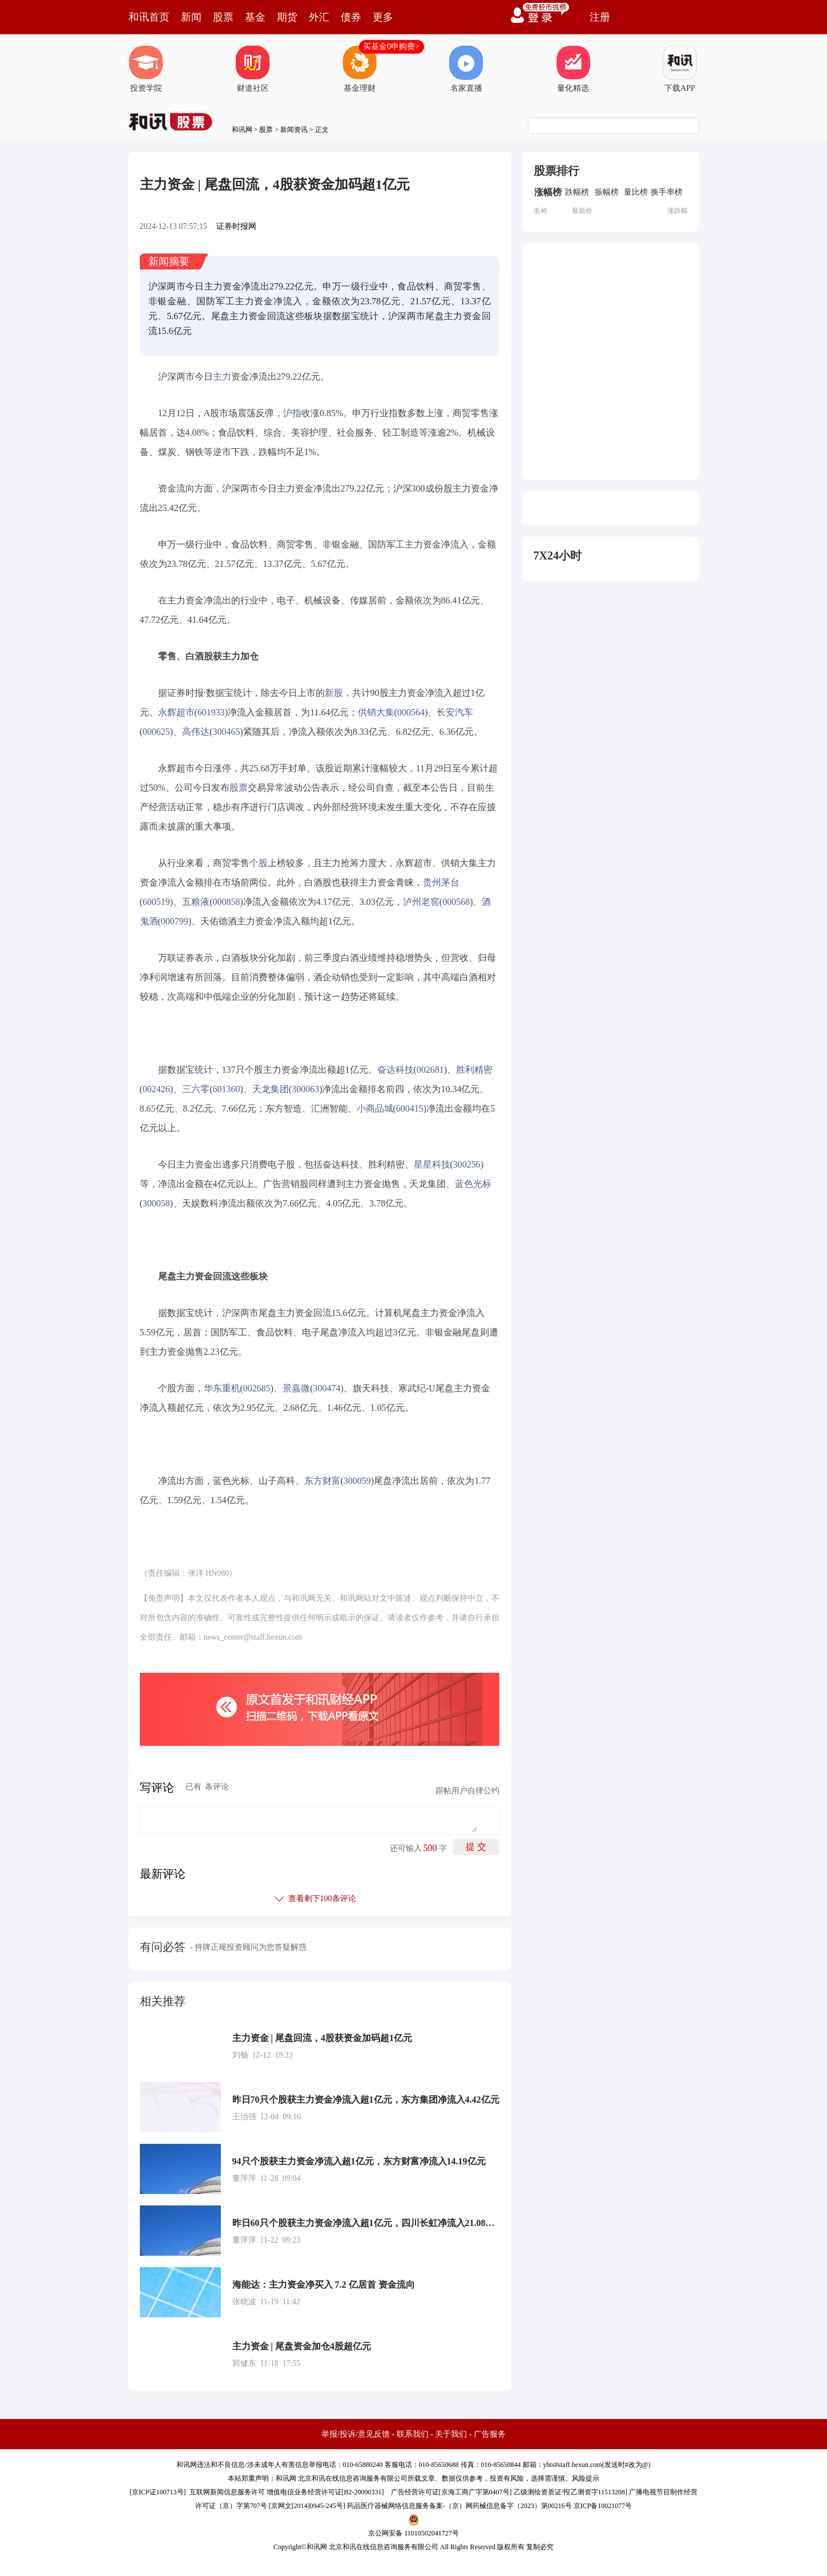 The image size is (827, 2576). What do you see at coordinates (223, 17) in the screenshot?
I see `股票` at bounding box center [223, 17].